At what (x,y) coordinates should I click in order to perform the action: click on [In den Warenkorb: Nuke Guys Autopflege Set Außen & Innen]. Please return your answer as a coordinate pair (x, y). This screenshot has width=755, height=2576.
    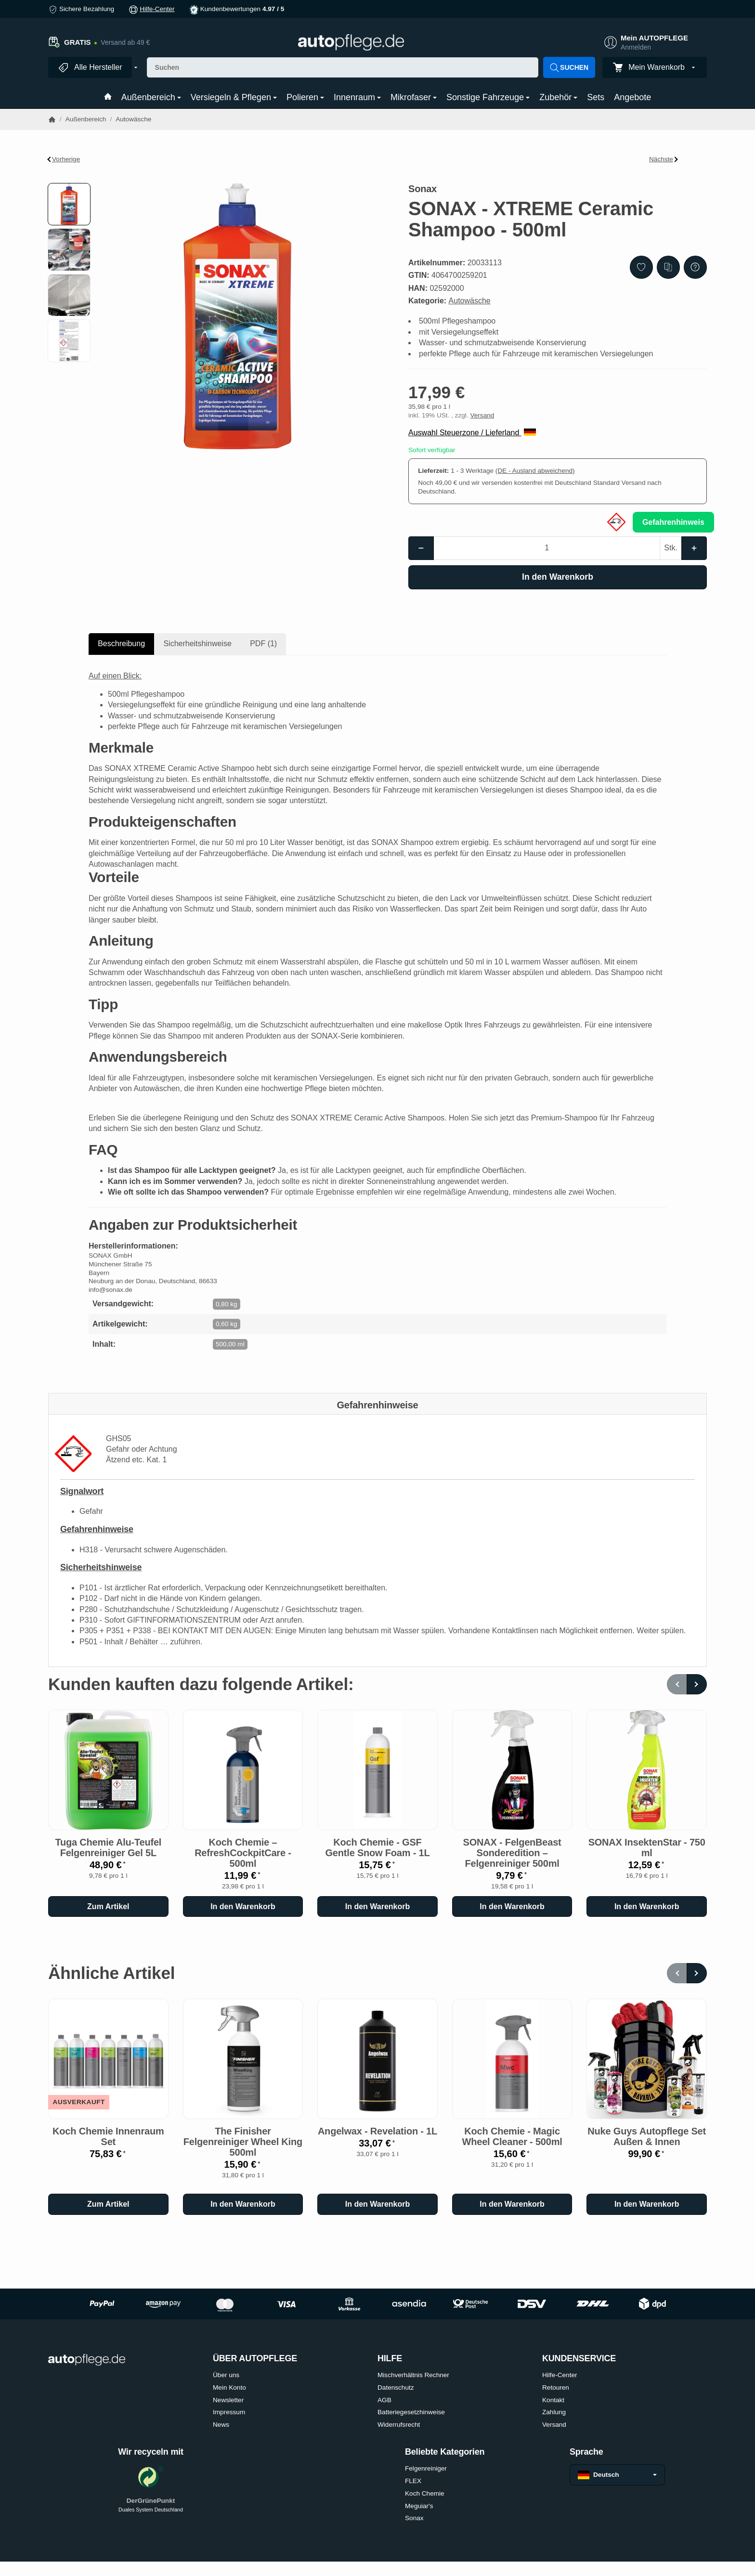
    Looking at the image, I should click on (646, 2204).